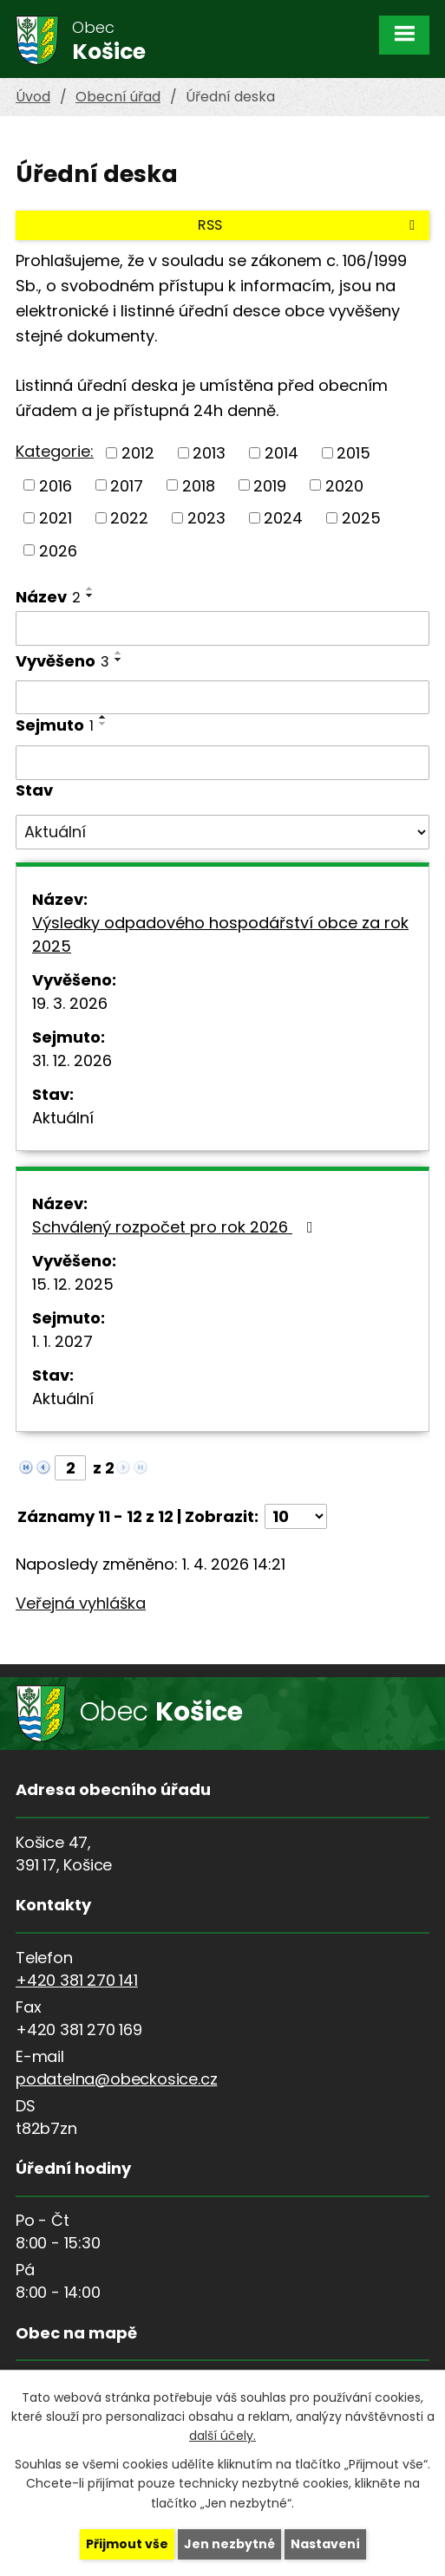 Image resolution: width=445 pixels, height=2576 pixels. What do you see at coordinates (222, 697) in the screenshot?
I see `[Filtrovat podle Vyvěšeno]` at bounding box center [222, 697].